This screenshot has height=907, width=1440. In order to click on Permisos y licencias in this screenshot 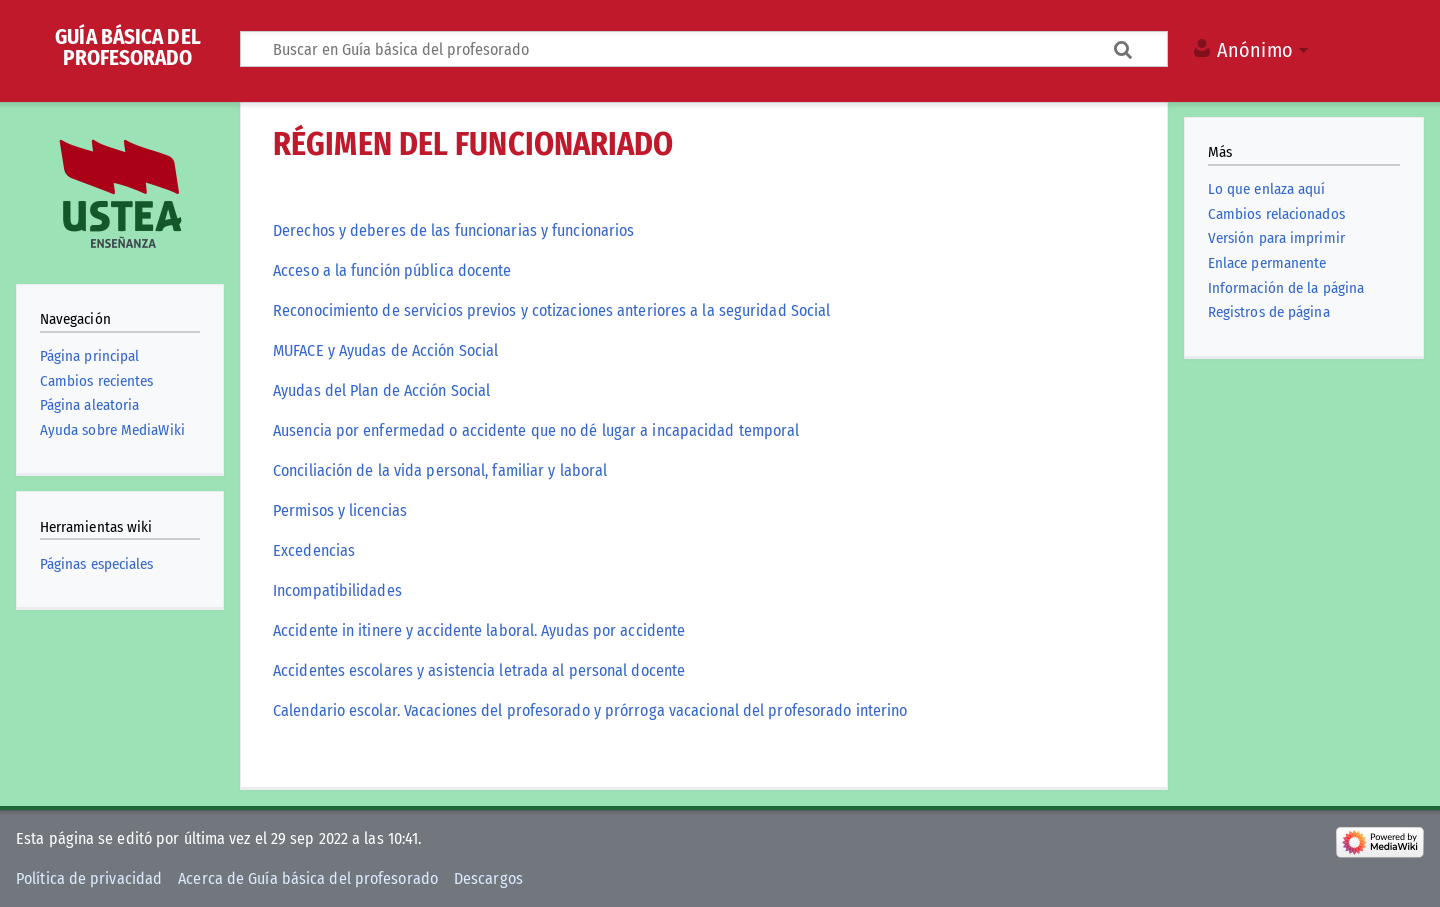, I will do `click(340, 511)`.